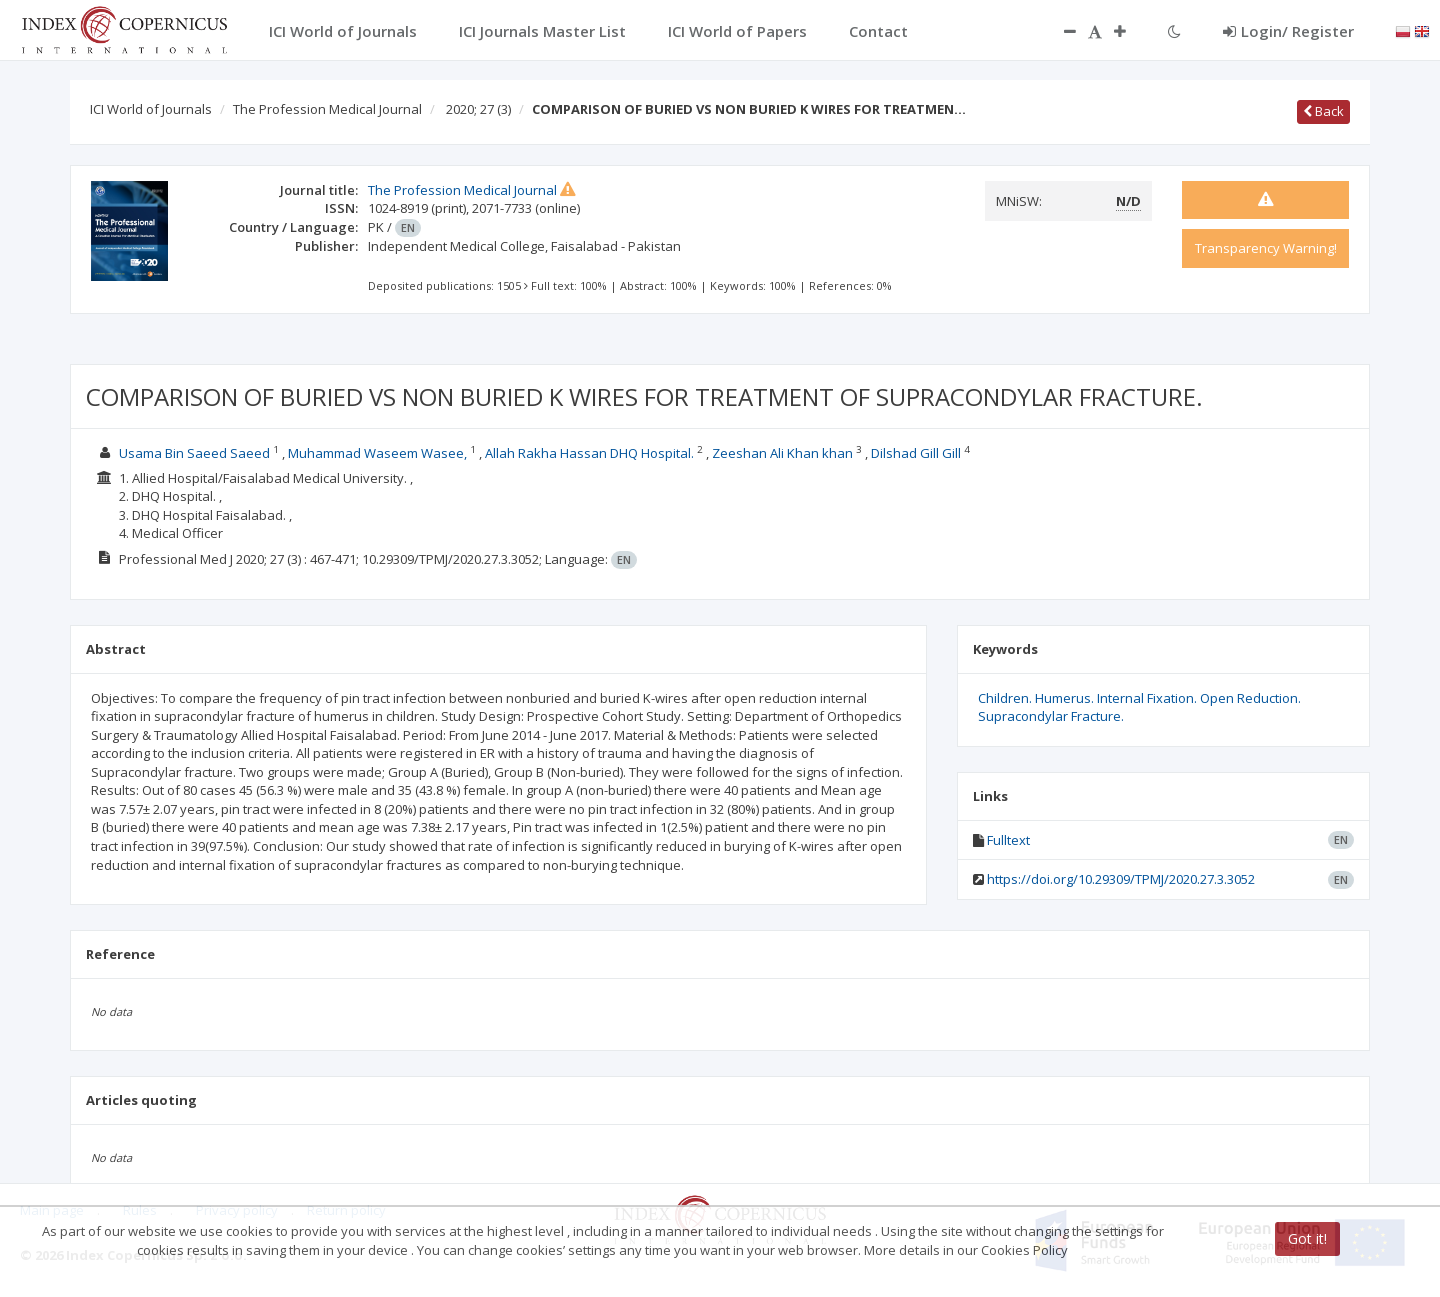 The width and height of the screenshot is (1440, 1297). I want to click on ICI World of Journals, so click(151, 109).